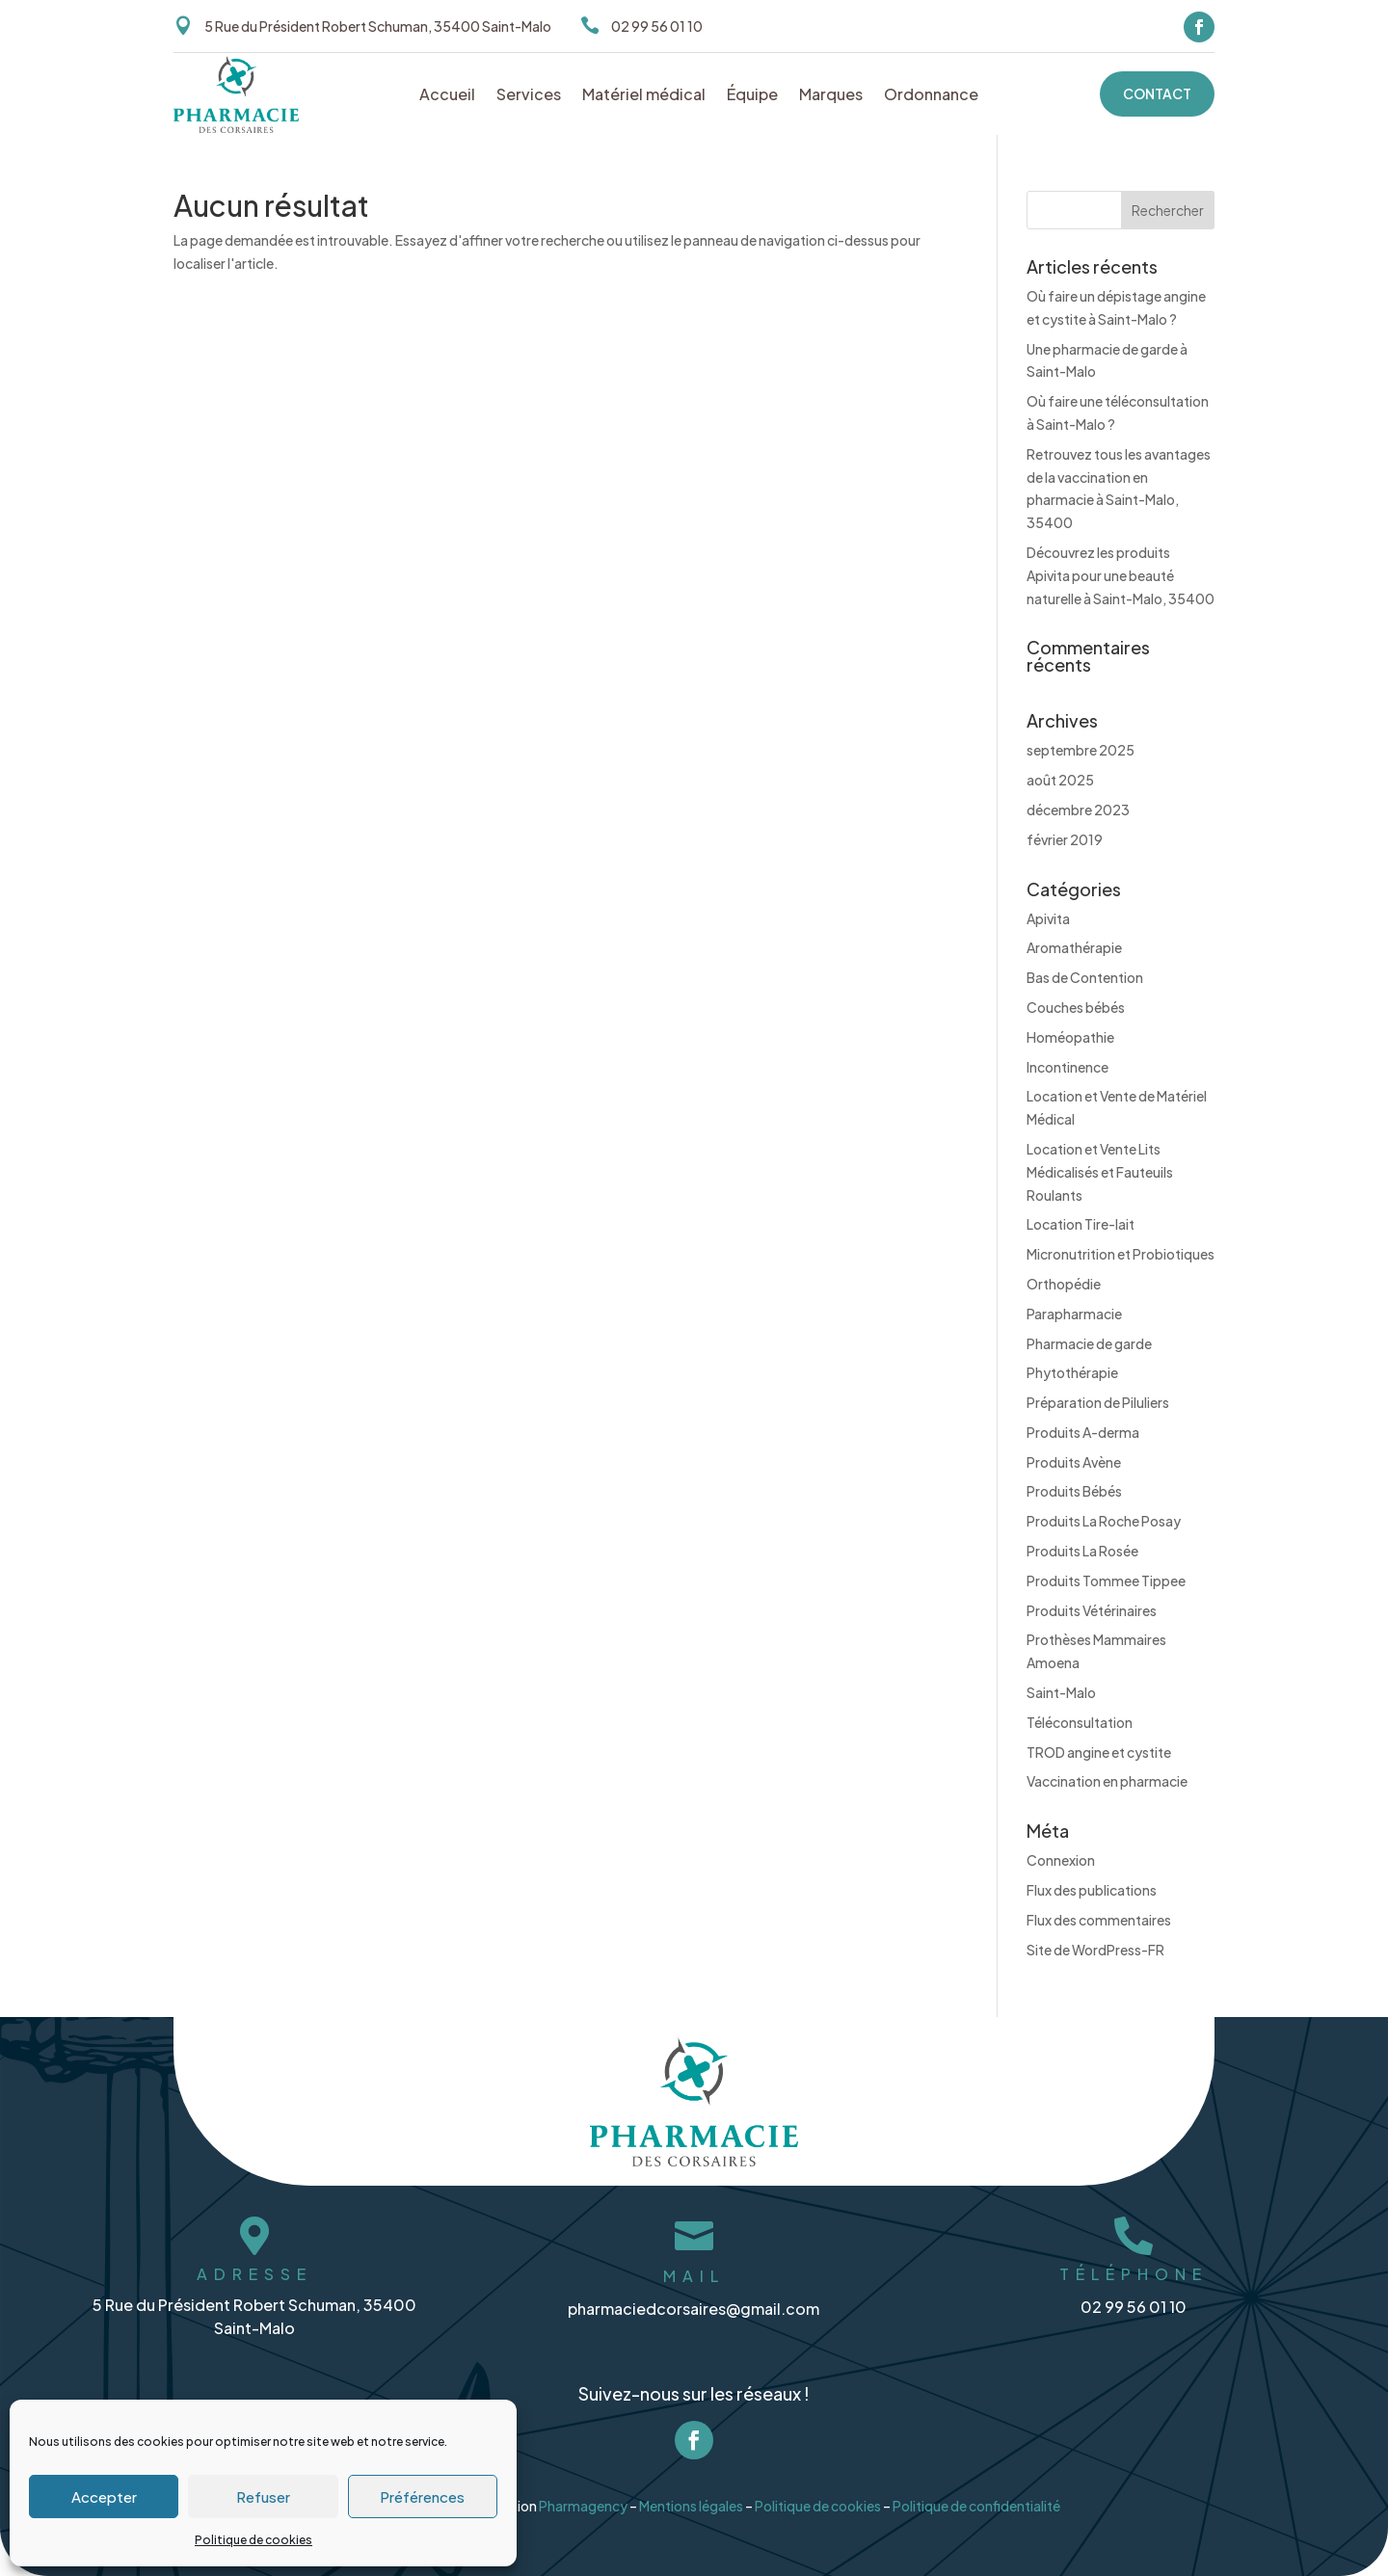 Image resolution: width=1388 pixels, height=2576 pixels. What do you see at coordinates (1106, 1580) in the screenshot?
I see `Produits Tommee Tippee` at bounding box center [1106, 1580].